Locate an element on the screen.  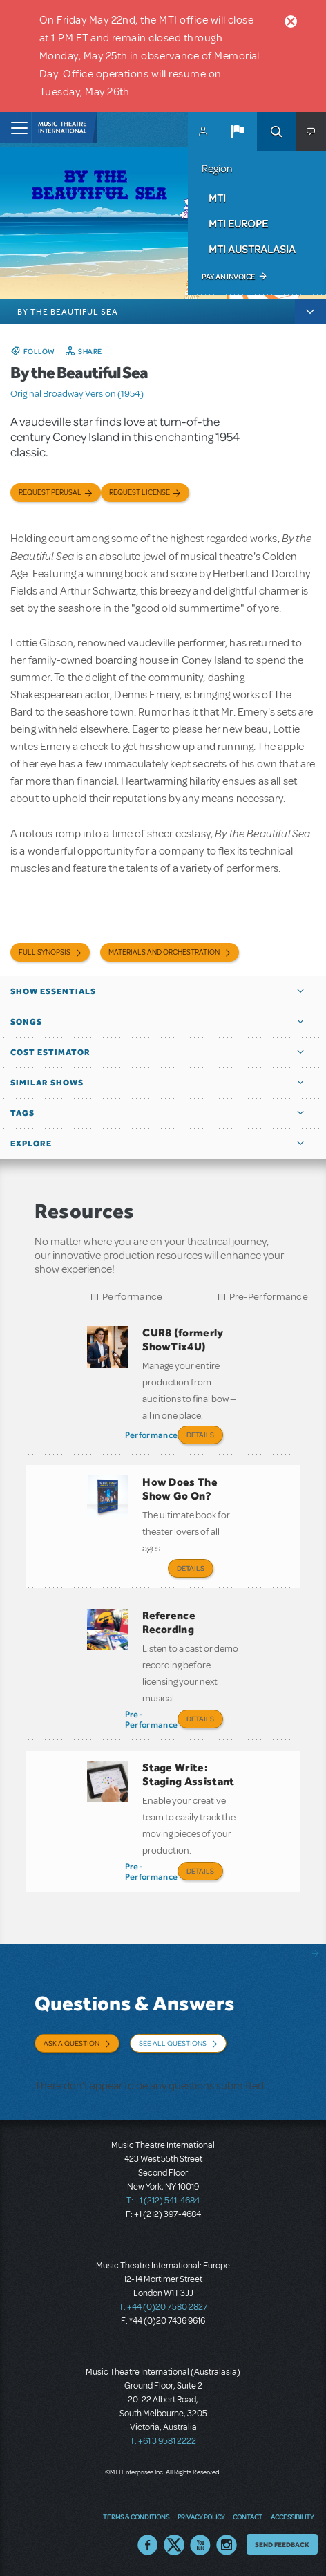
Cost Estimator [button] is located at coordinates (50, 1052).